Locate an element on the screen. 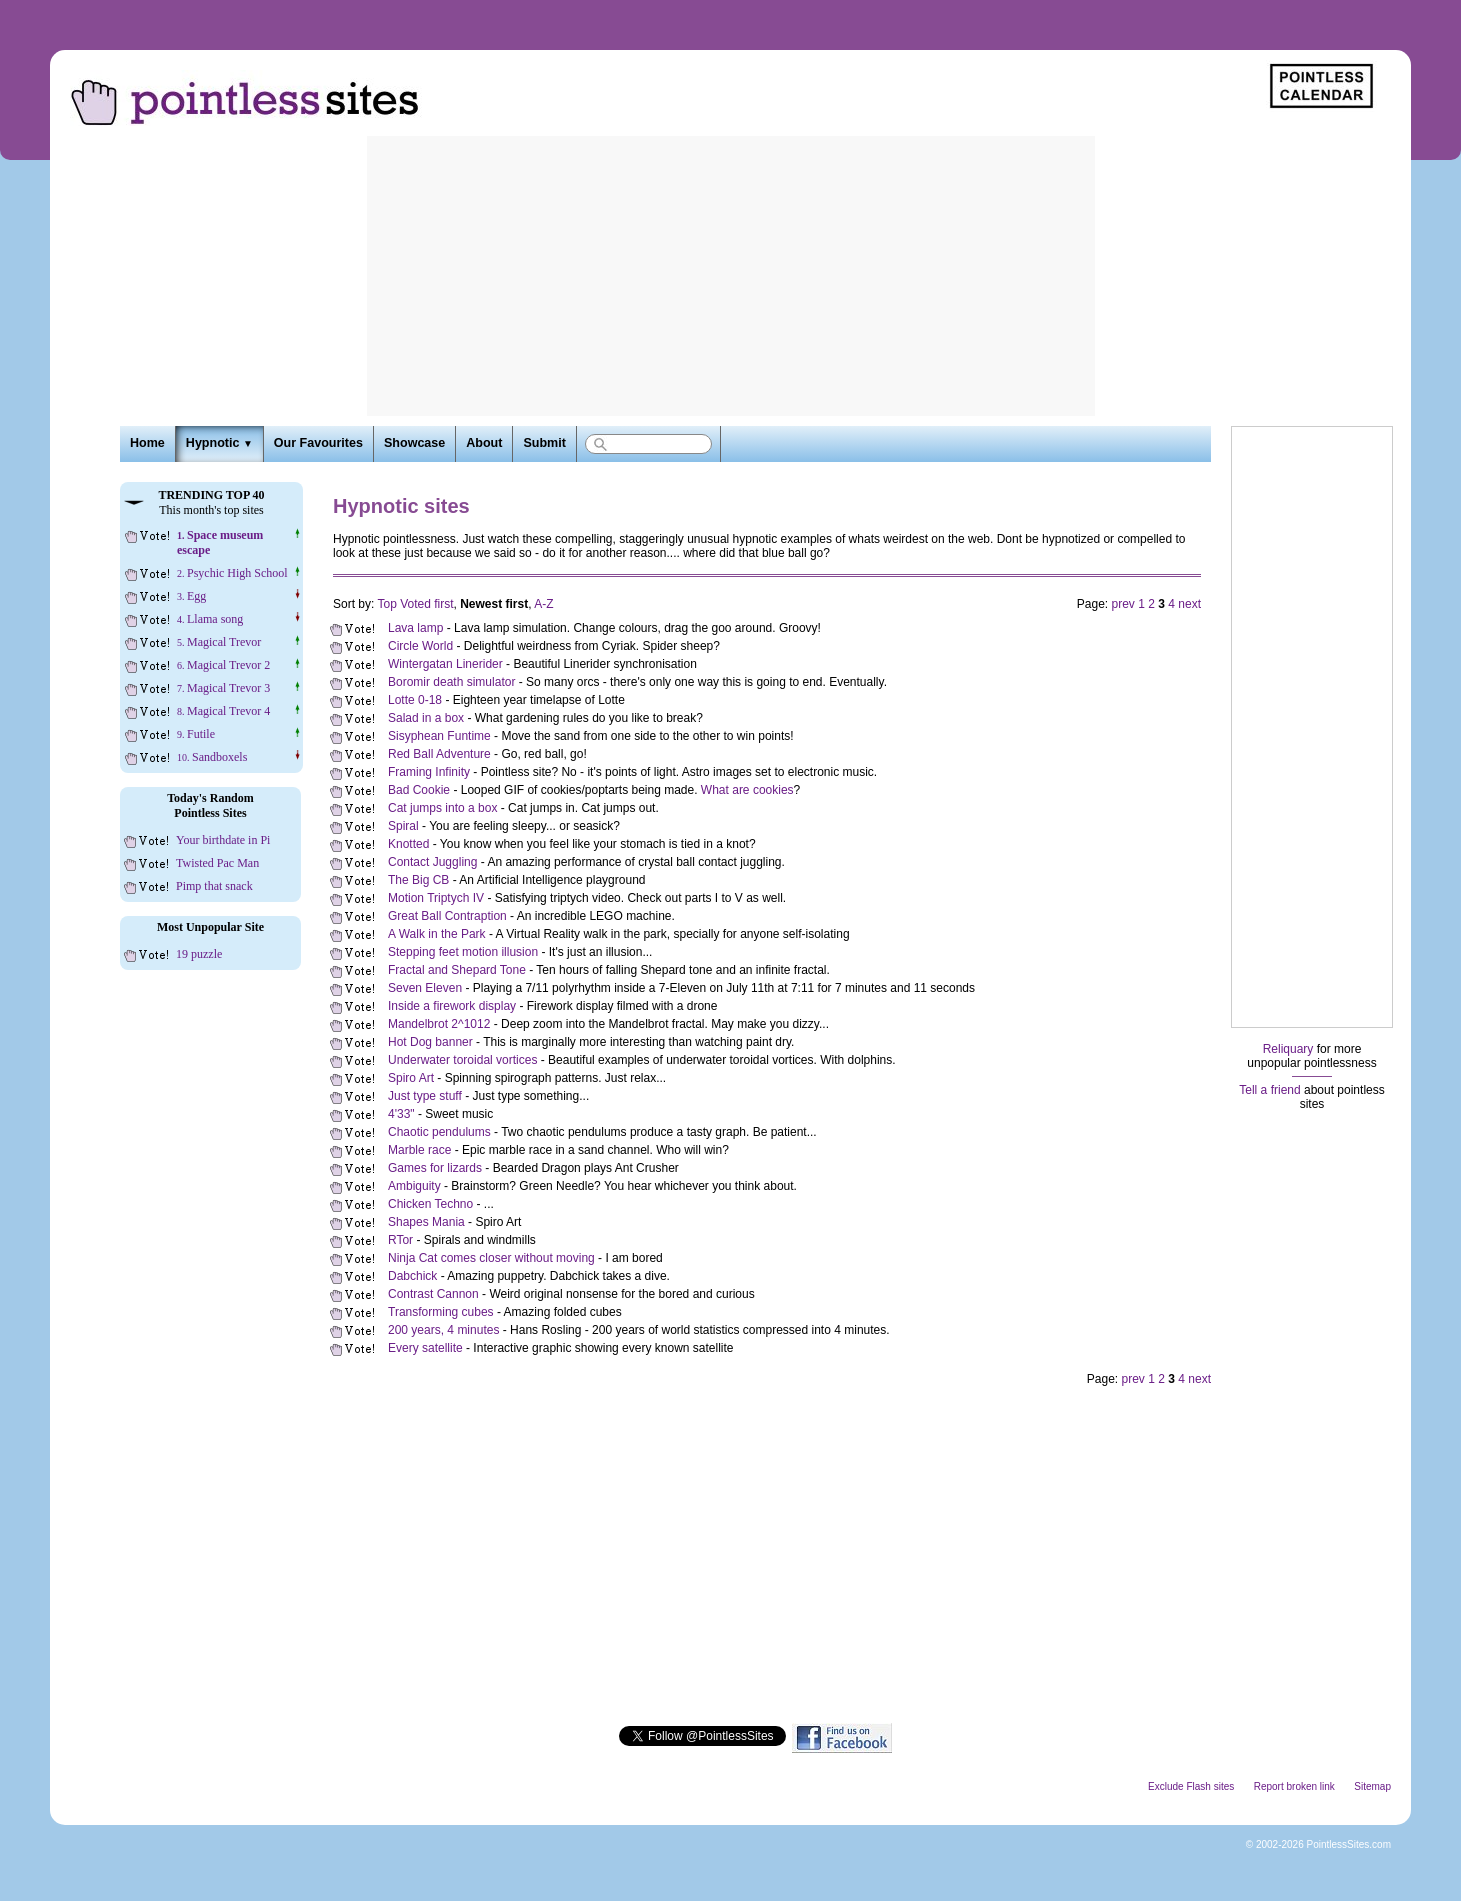 This screenshot has height=1901, width=1461. A Walk in the Park is located at coordinates (437, 934).